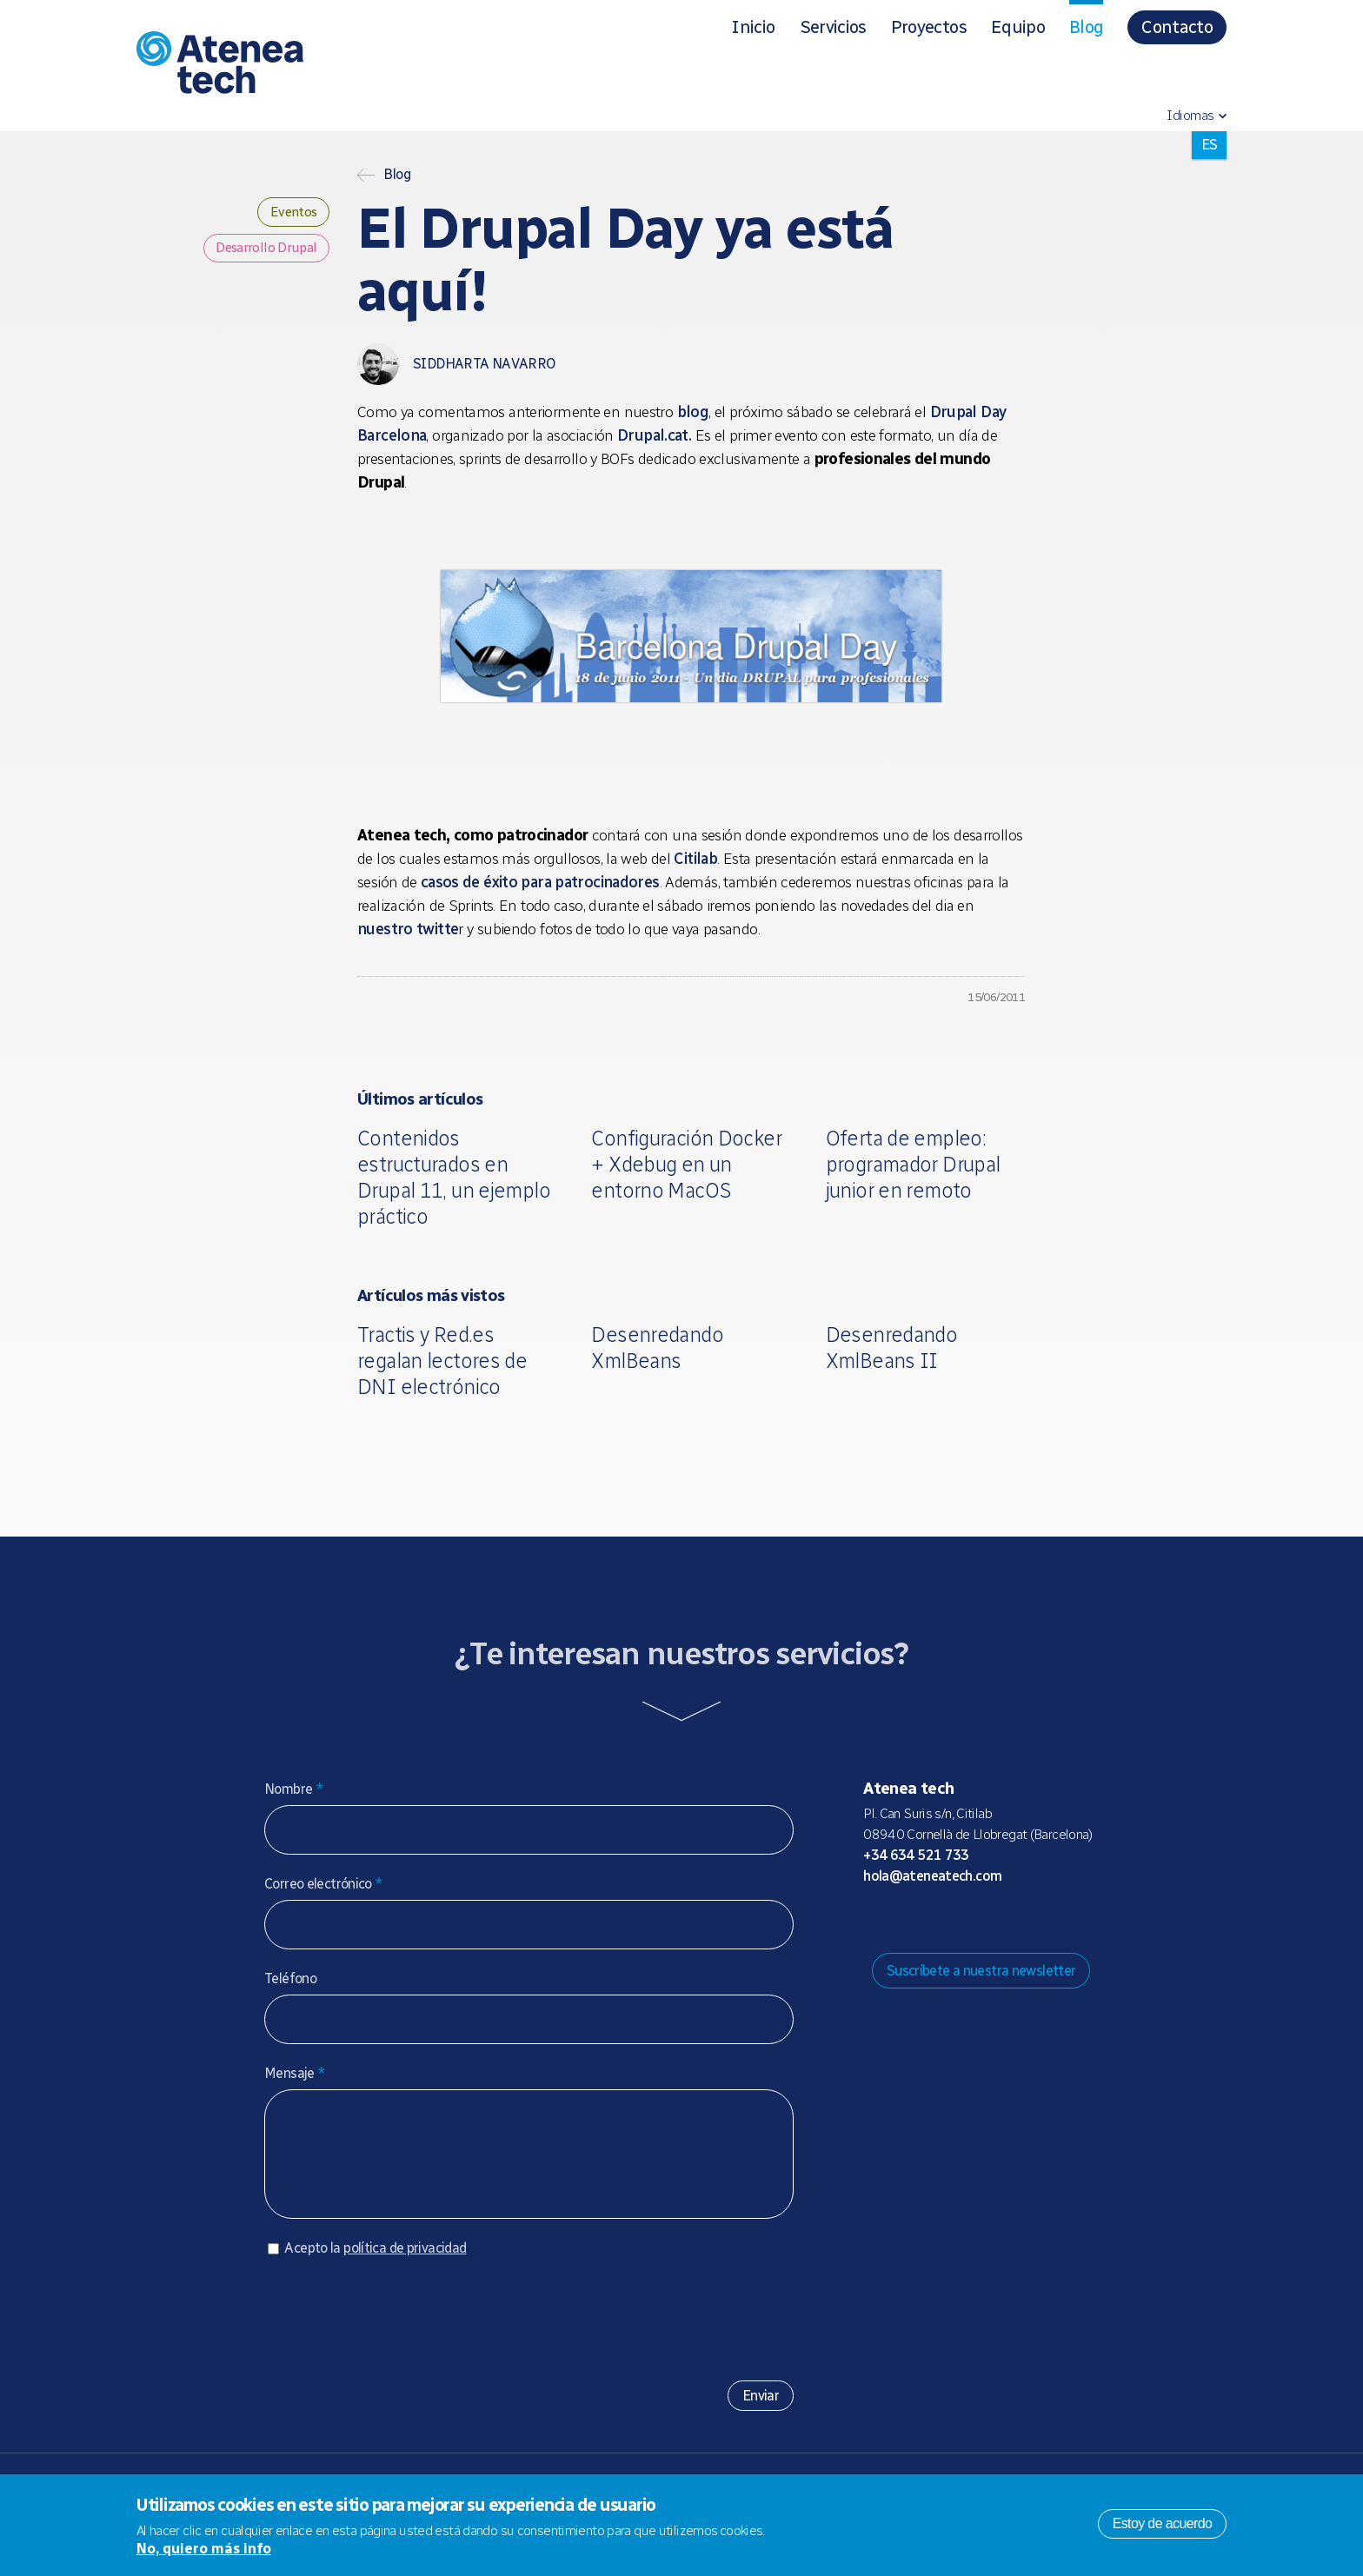  I want to click on Estoy de acuerdo, so click(1163, 2523).